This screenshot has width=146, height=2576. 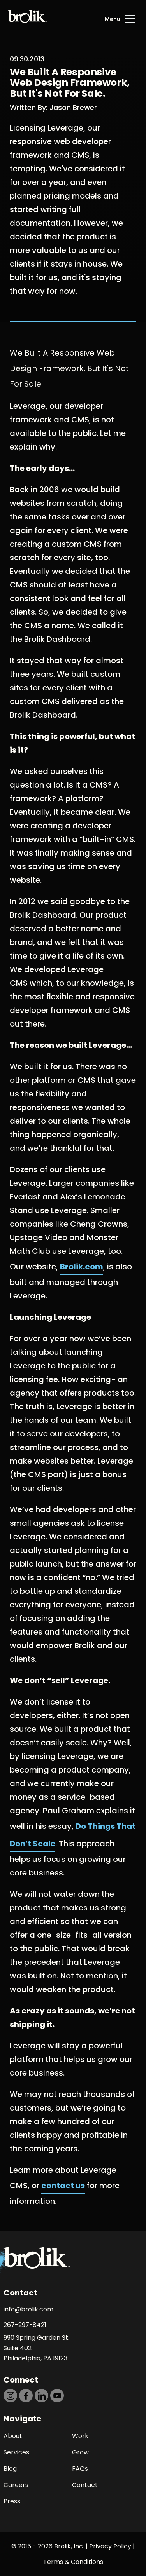 What do you see at coordinates (80, 2452) in the screenshot?
I see `Grow` at bounding box center [80, 2452].